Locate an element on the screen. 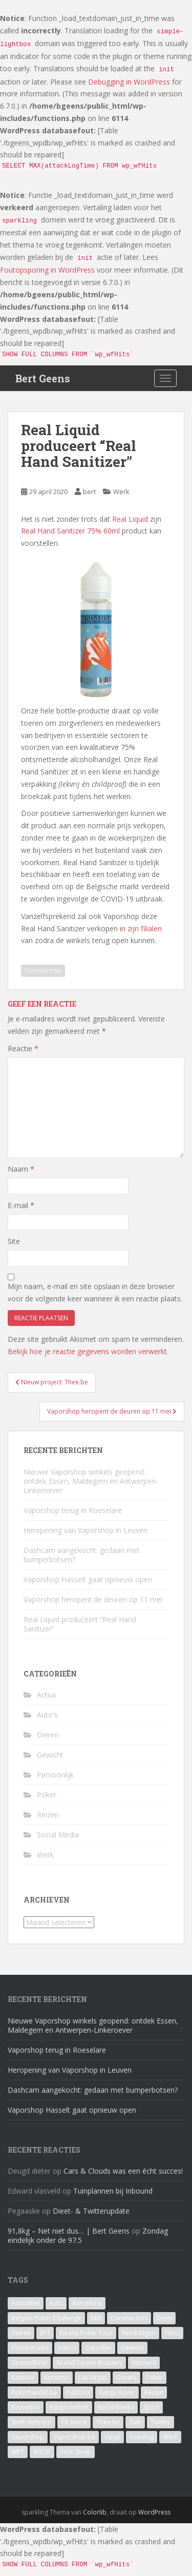  Poker [Poker (16 items)] is located at coordinates (154, 2377).